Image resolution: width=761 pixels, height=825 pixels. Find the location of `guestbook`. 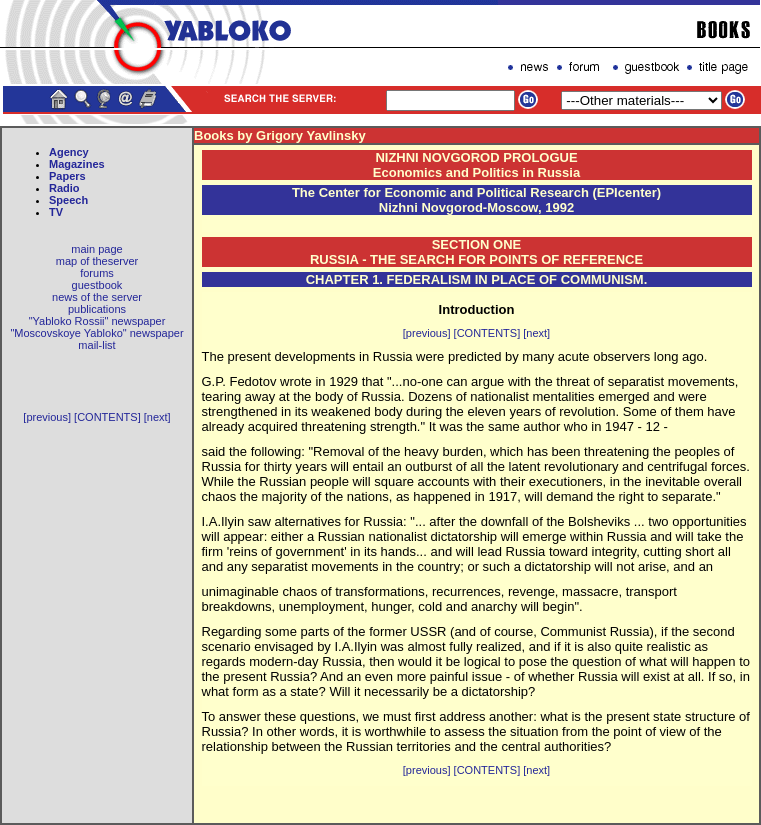

guestbook is located at coordinates (97, 285).